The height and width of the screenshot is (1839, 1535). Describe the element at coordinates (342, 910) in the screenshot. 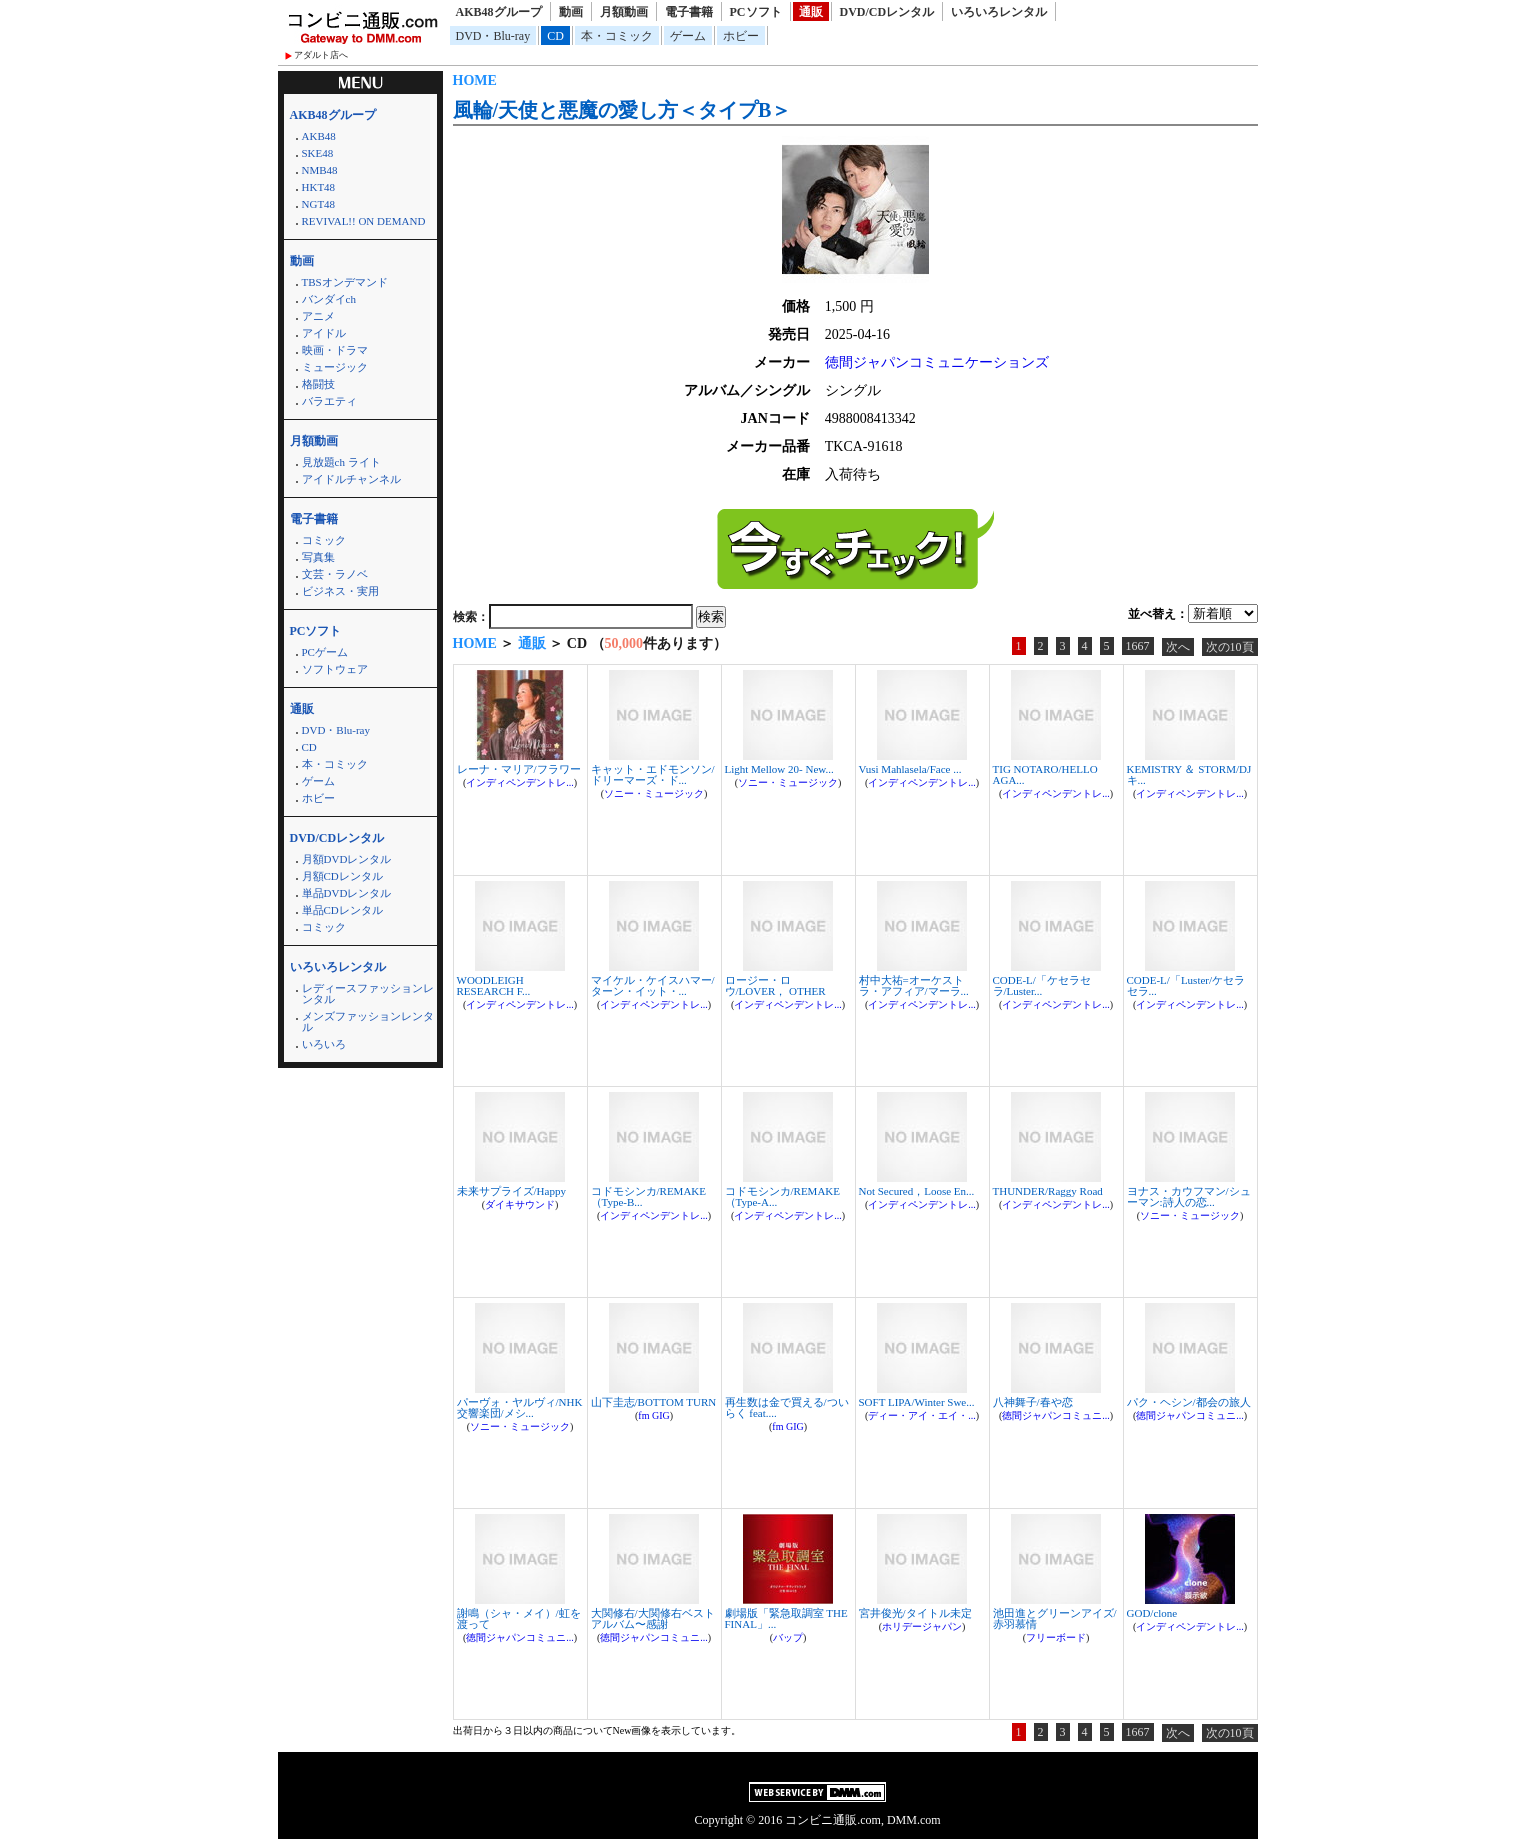

I see `単品CDレンタル` at that location.